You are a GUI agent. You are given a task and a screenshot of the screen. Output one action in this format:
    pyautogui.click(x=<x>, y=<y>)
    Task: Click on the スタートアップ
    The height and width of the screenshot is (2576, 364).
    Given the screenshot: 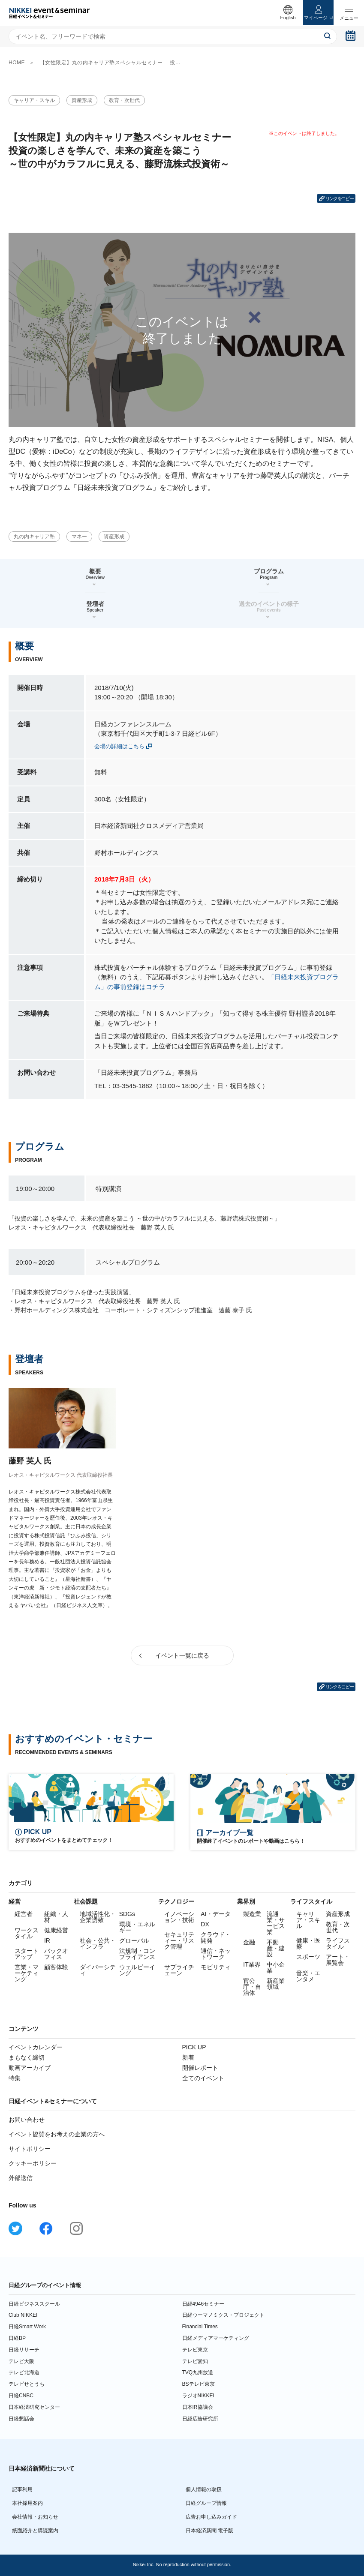 What is the action you would take?
    pyautogui.click(x=27, y=1953)
    